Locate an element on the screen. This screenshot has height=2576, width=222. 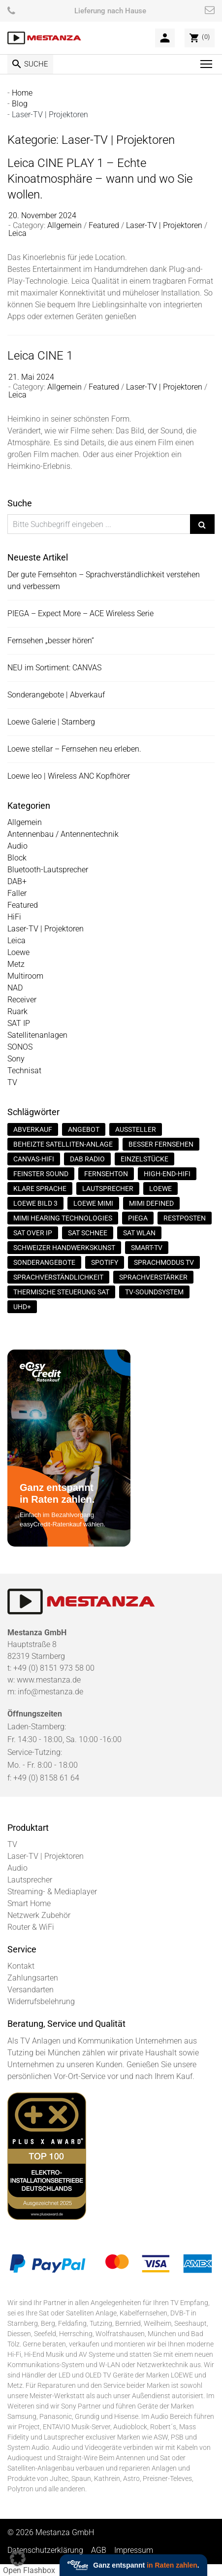
Kontakt is located at coordinates (20, 1966).